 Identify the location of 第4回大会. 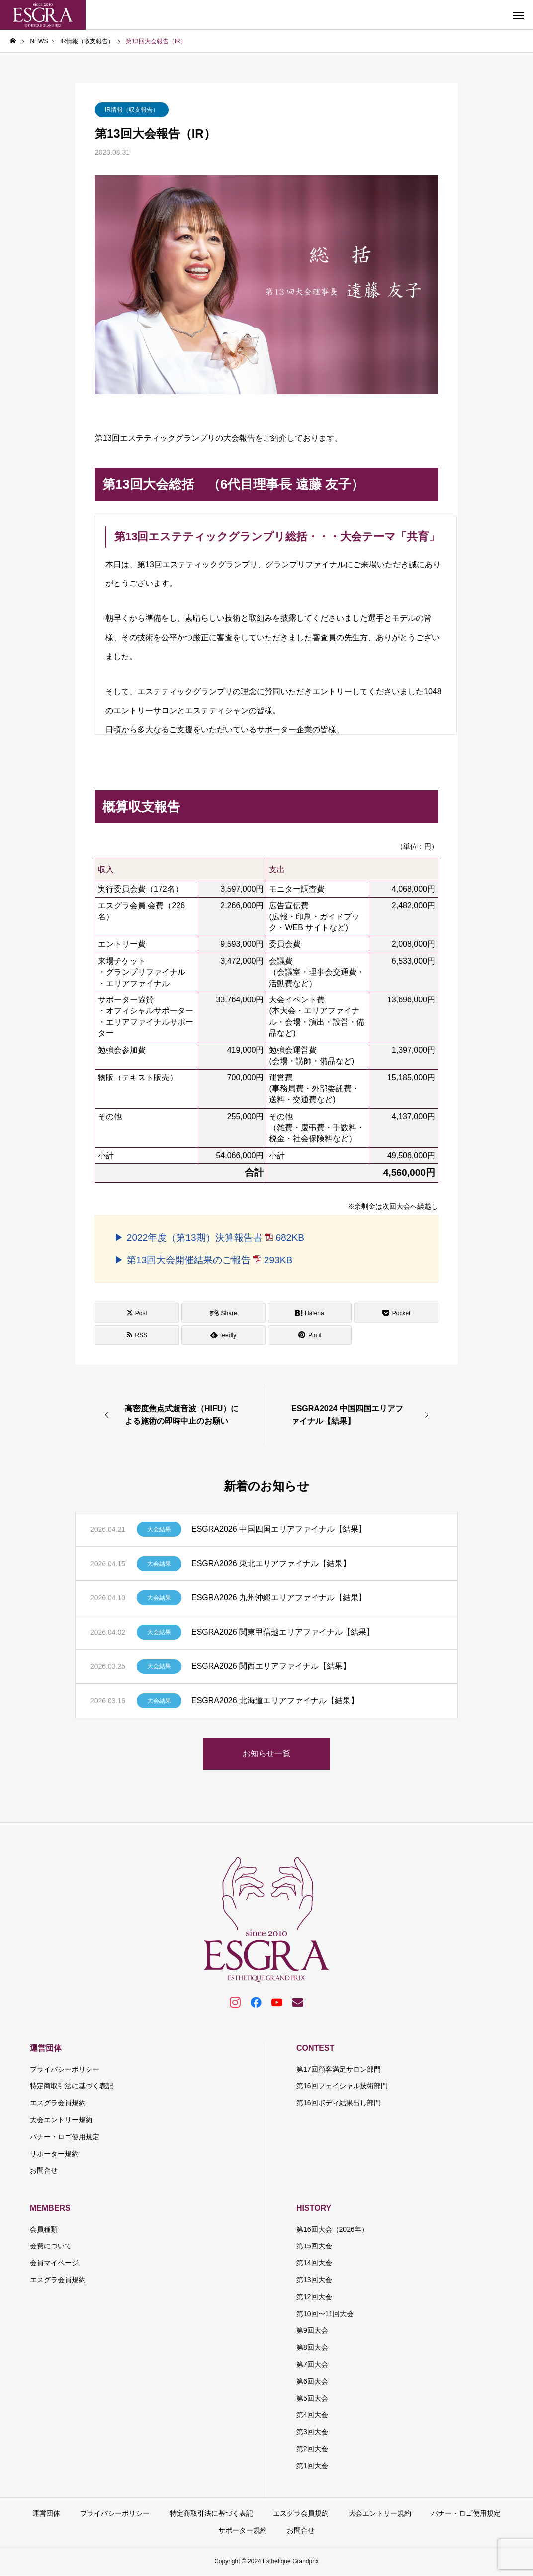
(312, 2415).